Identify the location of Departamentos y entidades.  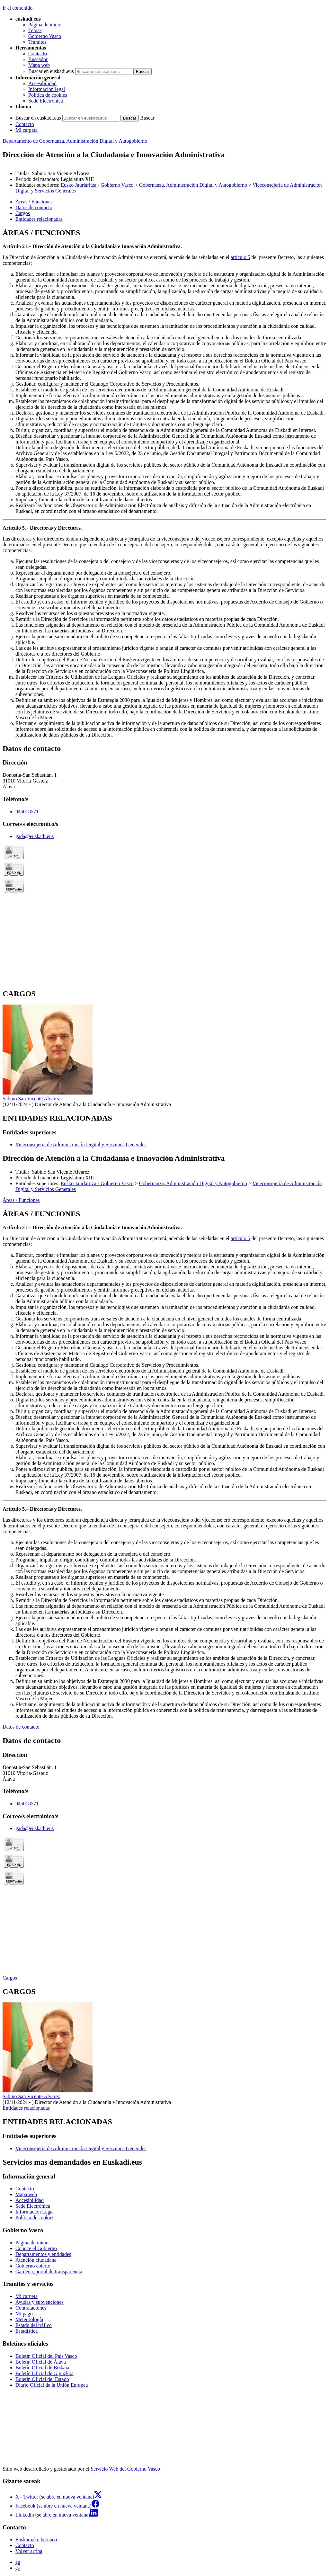
(43, 2254).